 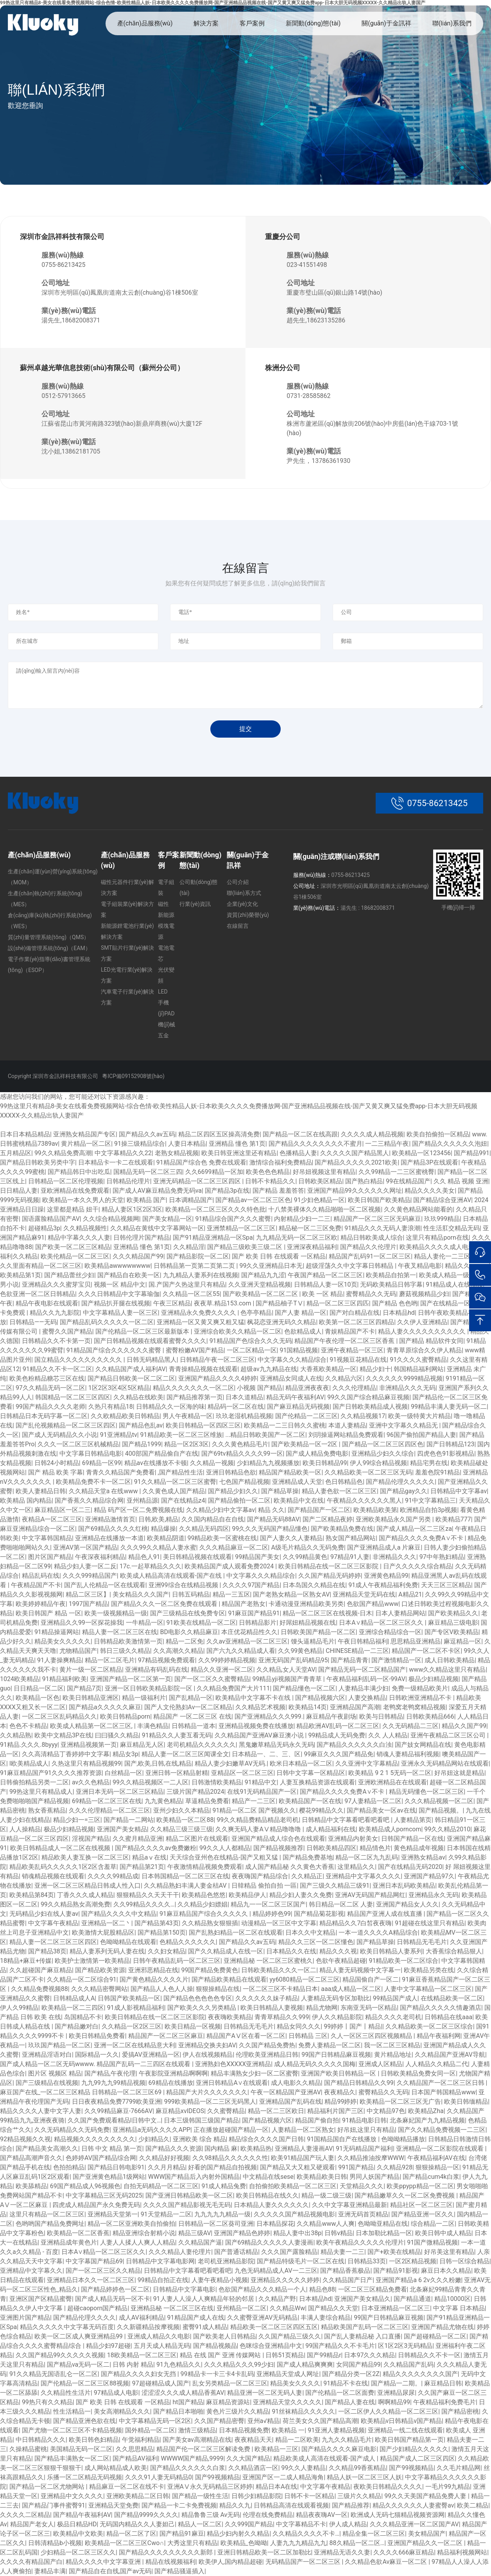 I want to click on 激情综合福利免费精品, so click(x=280, y=1162).